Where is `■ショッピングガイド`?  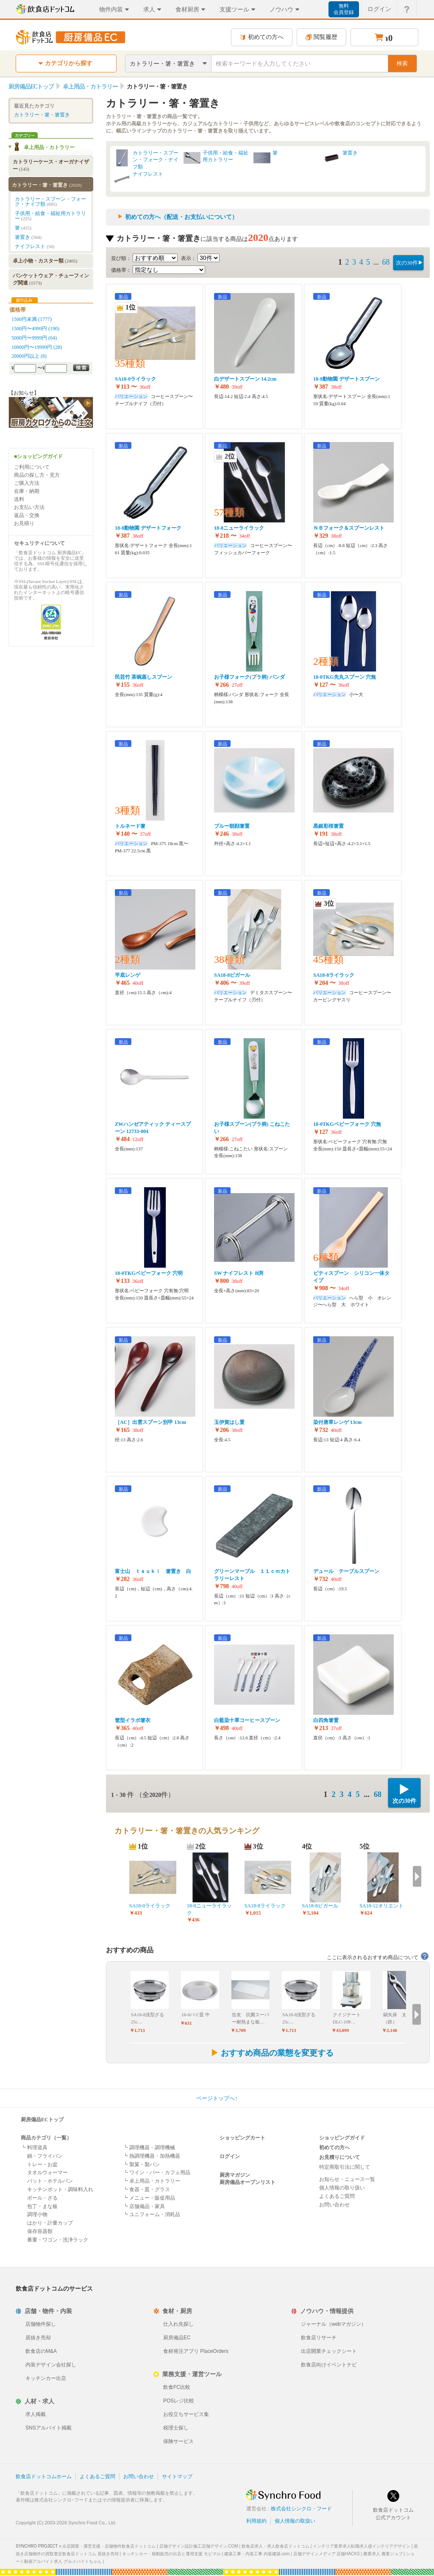
■ショッピングガイド is located at coordinates (38, 456).